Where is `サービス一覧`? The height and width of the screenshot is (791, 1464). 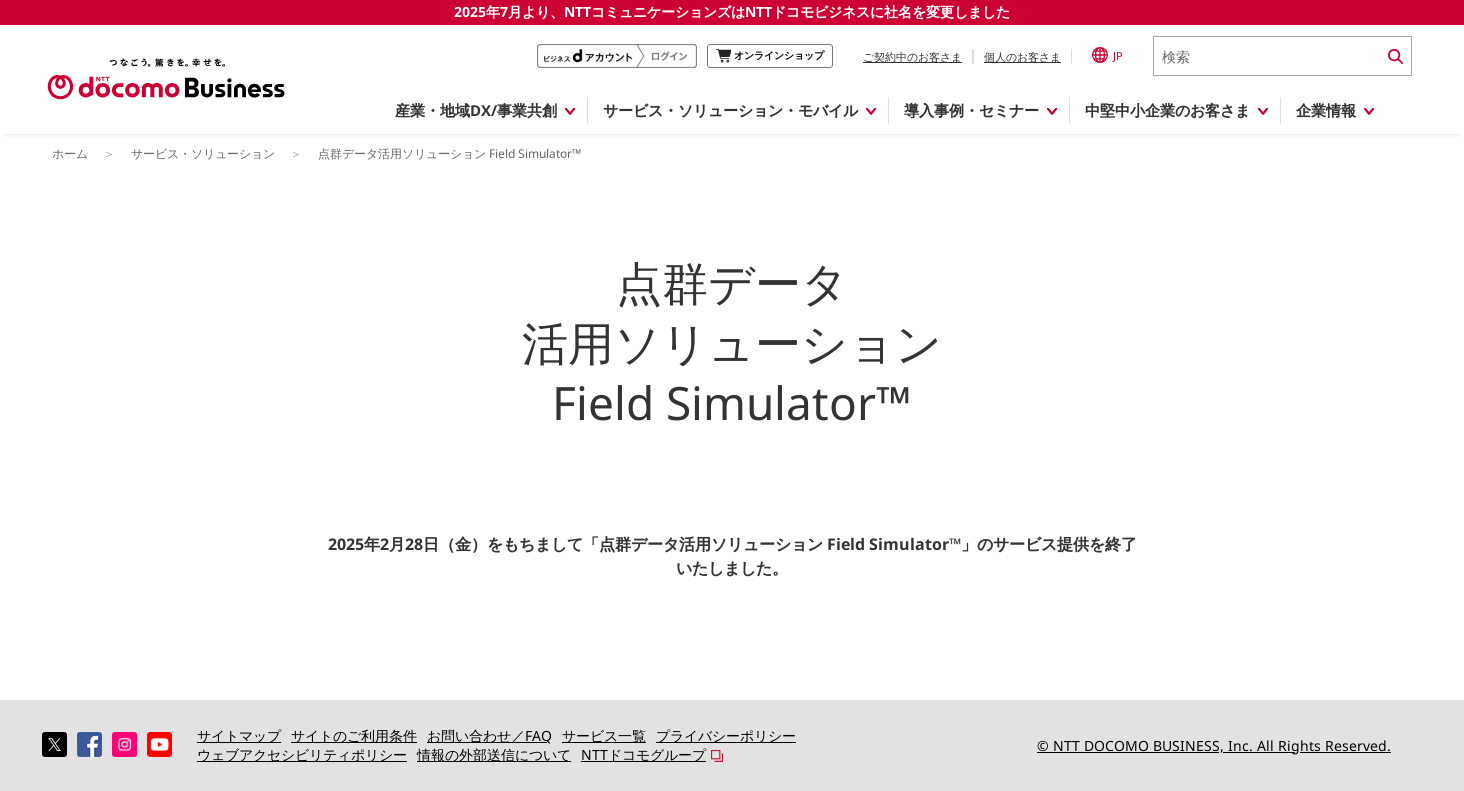
サービス一覧 is located at coordinates (604, 735).